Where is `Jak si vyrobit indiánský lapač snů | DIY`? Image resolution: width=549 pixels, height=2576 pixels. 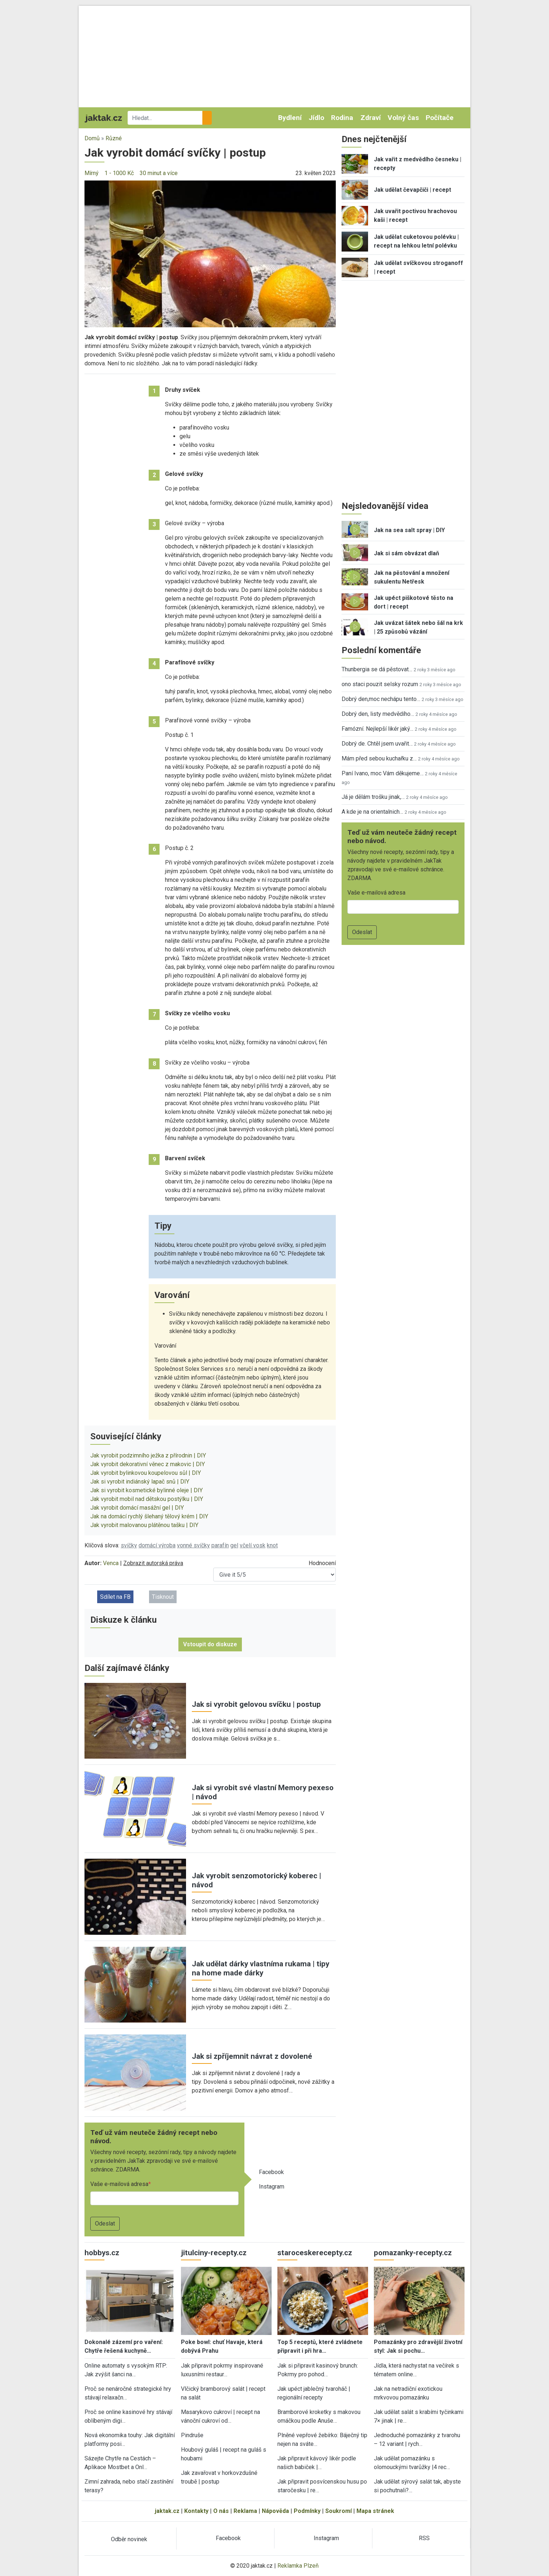 Jak si vyrobit indiánský lapač snů | DIY is located at coordinates (139, 1481).